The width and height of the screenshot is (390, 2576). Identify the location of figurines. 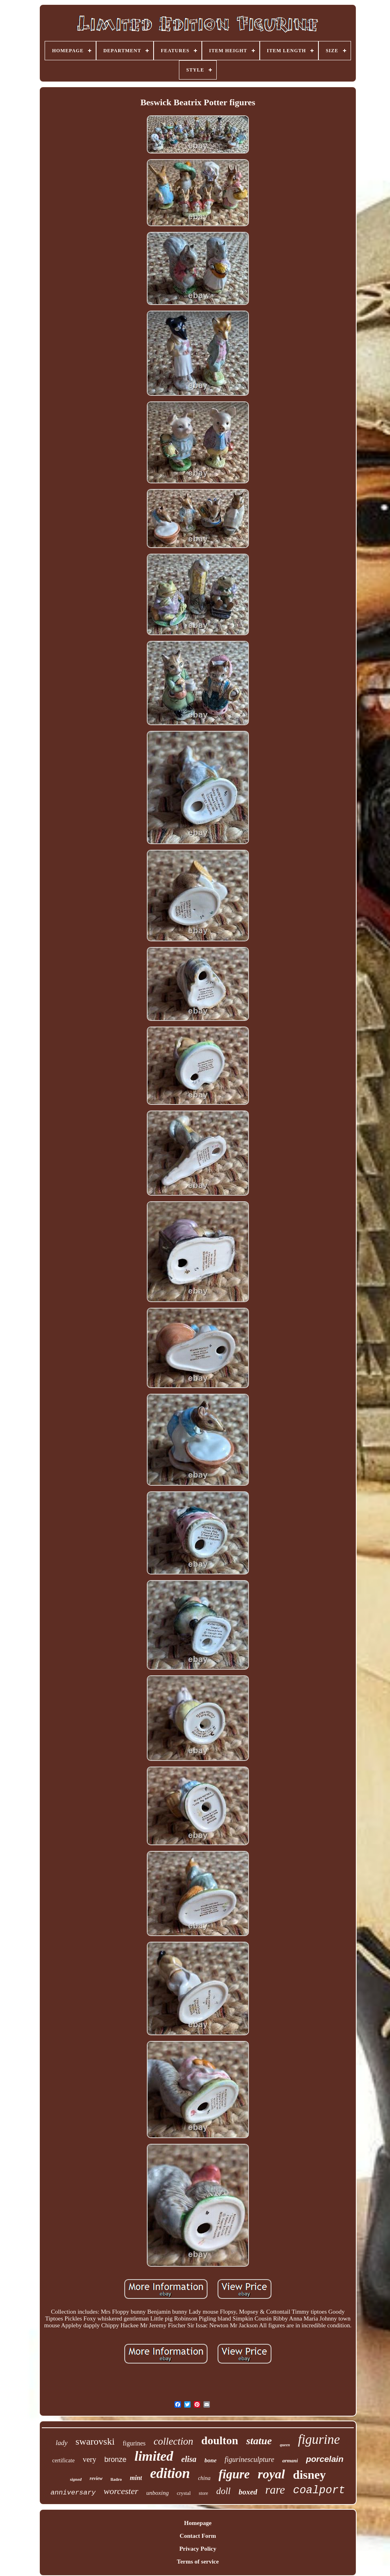
(134, 2443).